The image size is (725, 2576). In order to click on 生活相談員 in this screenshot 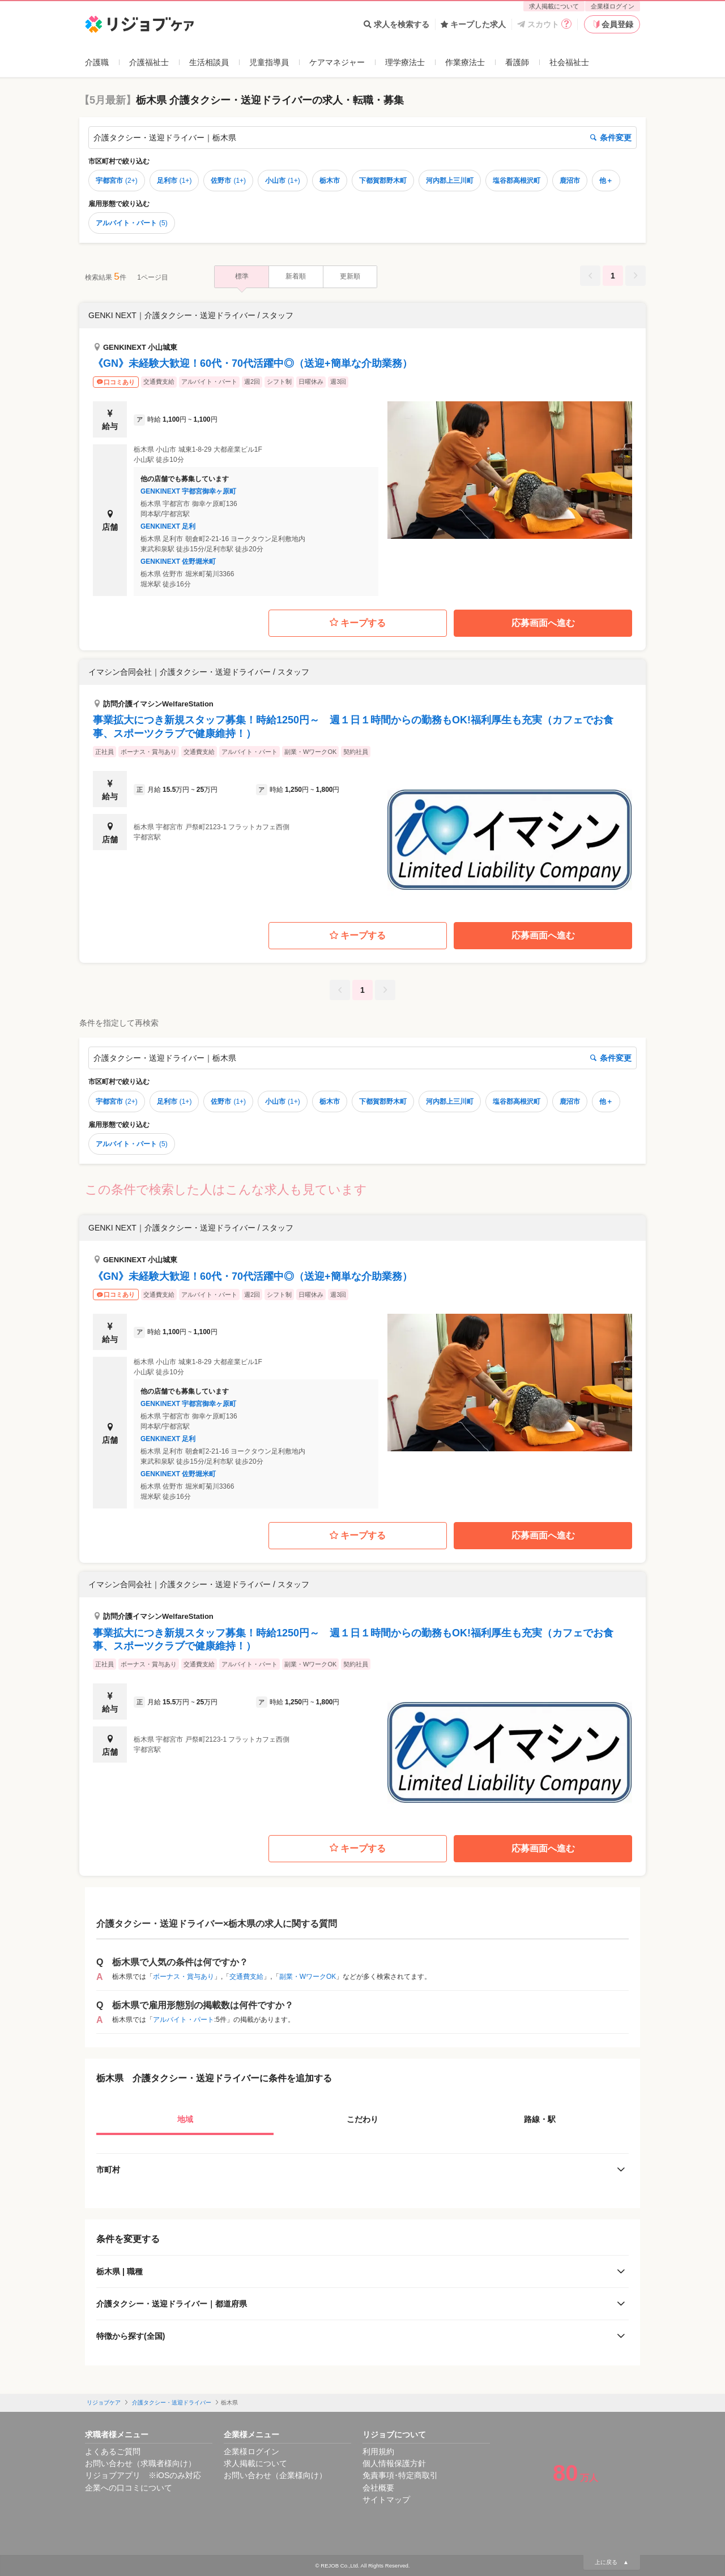, I will do `click(209, 62)`.